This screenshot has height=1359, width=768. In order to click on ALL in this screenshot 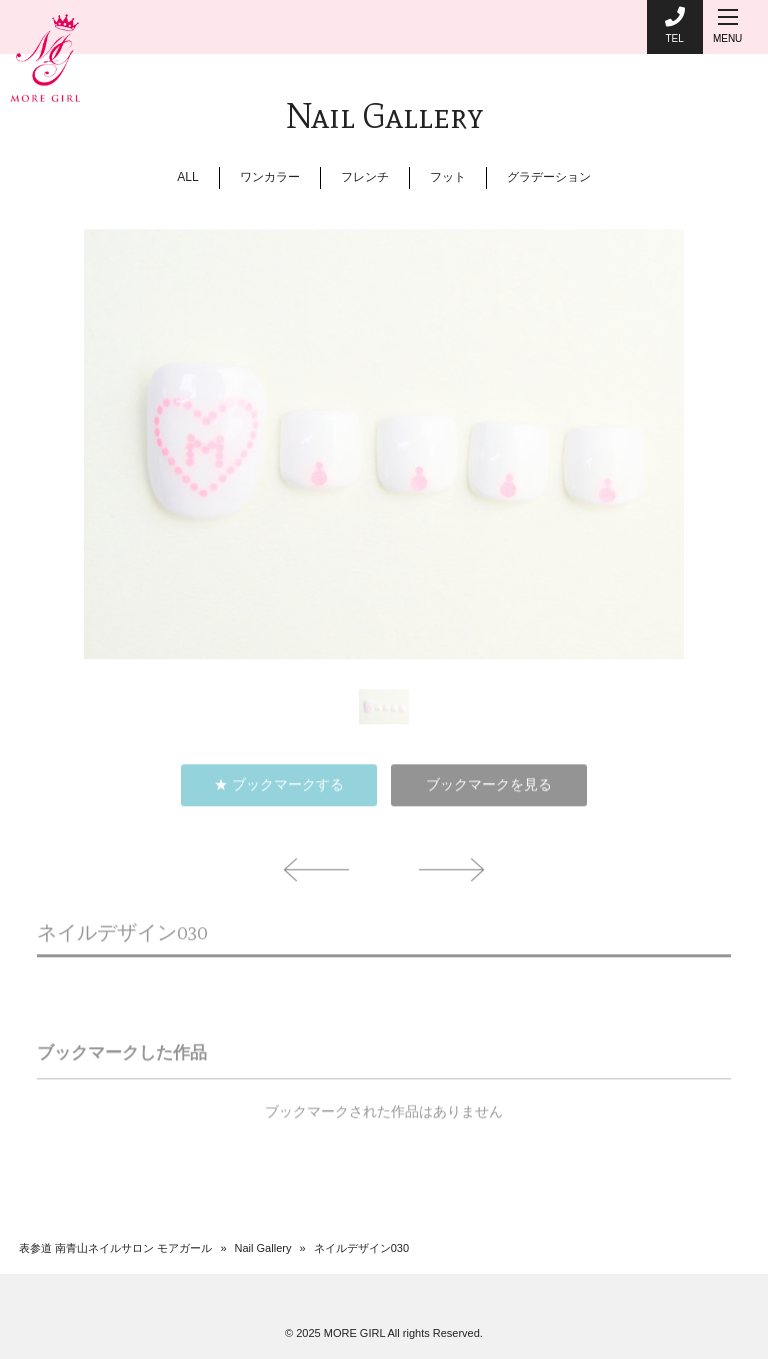, I will do `click(187, 177)`.